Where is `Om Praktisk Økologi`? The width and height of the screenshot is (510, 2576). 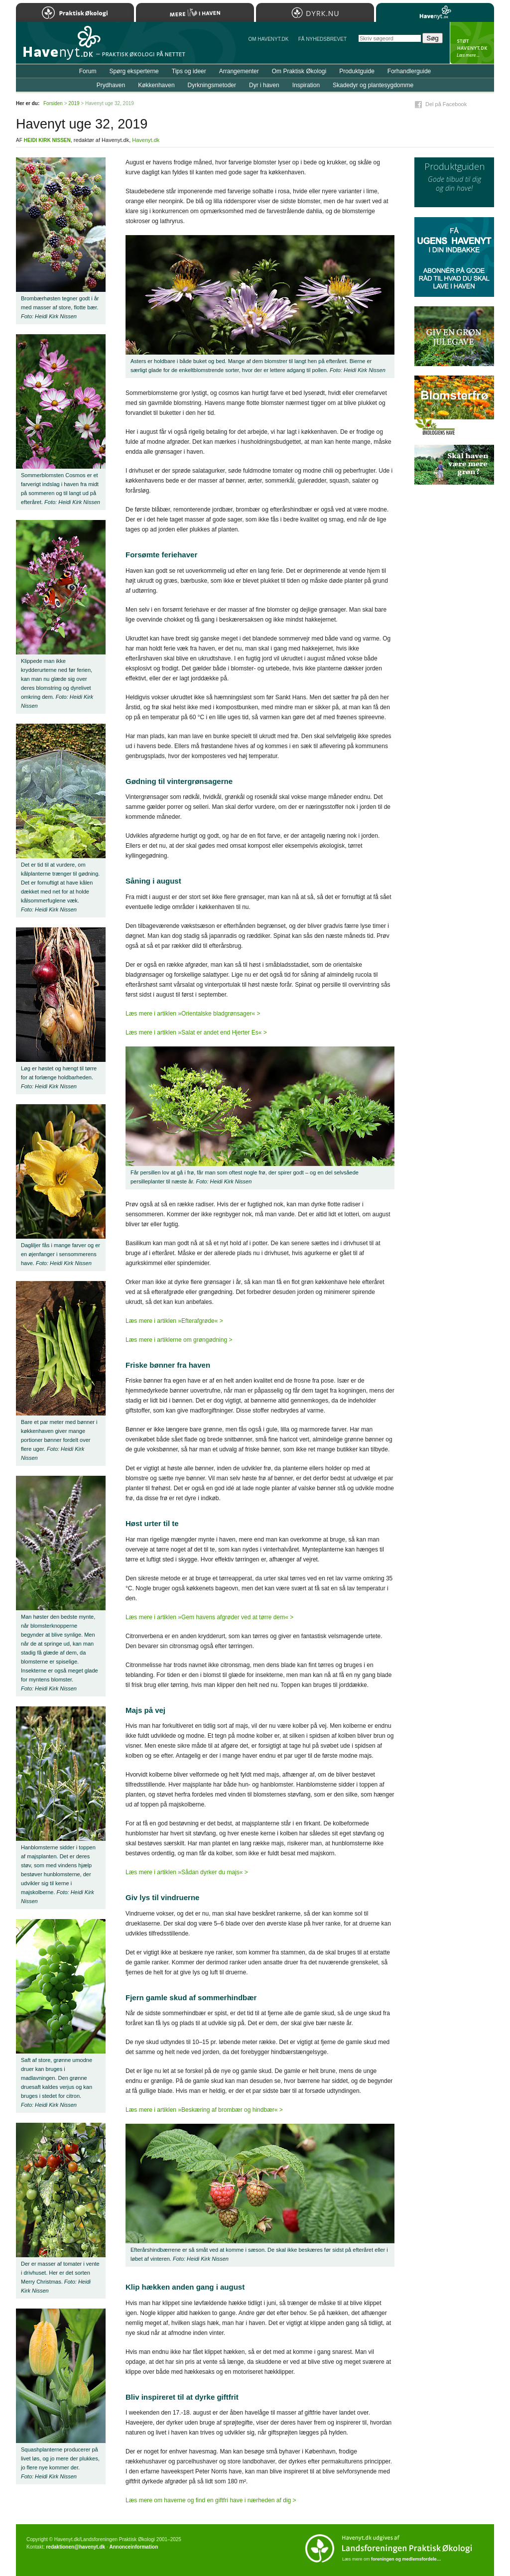 Om Praktisk Økologi is located at coordinates (299, 71).